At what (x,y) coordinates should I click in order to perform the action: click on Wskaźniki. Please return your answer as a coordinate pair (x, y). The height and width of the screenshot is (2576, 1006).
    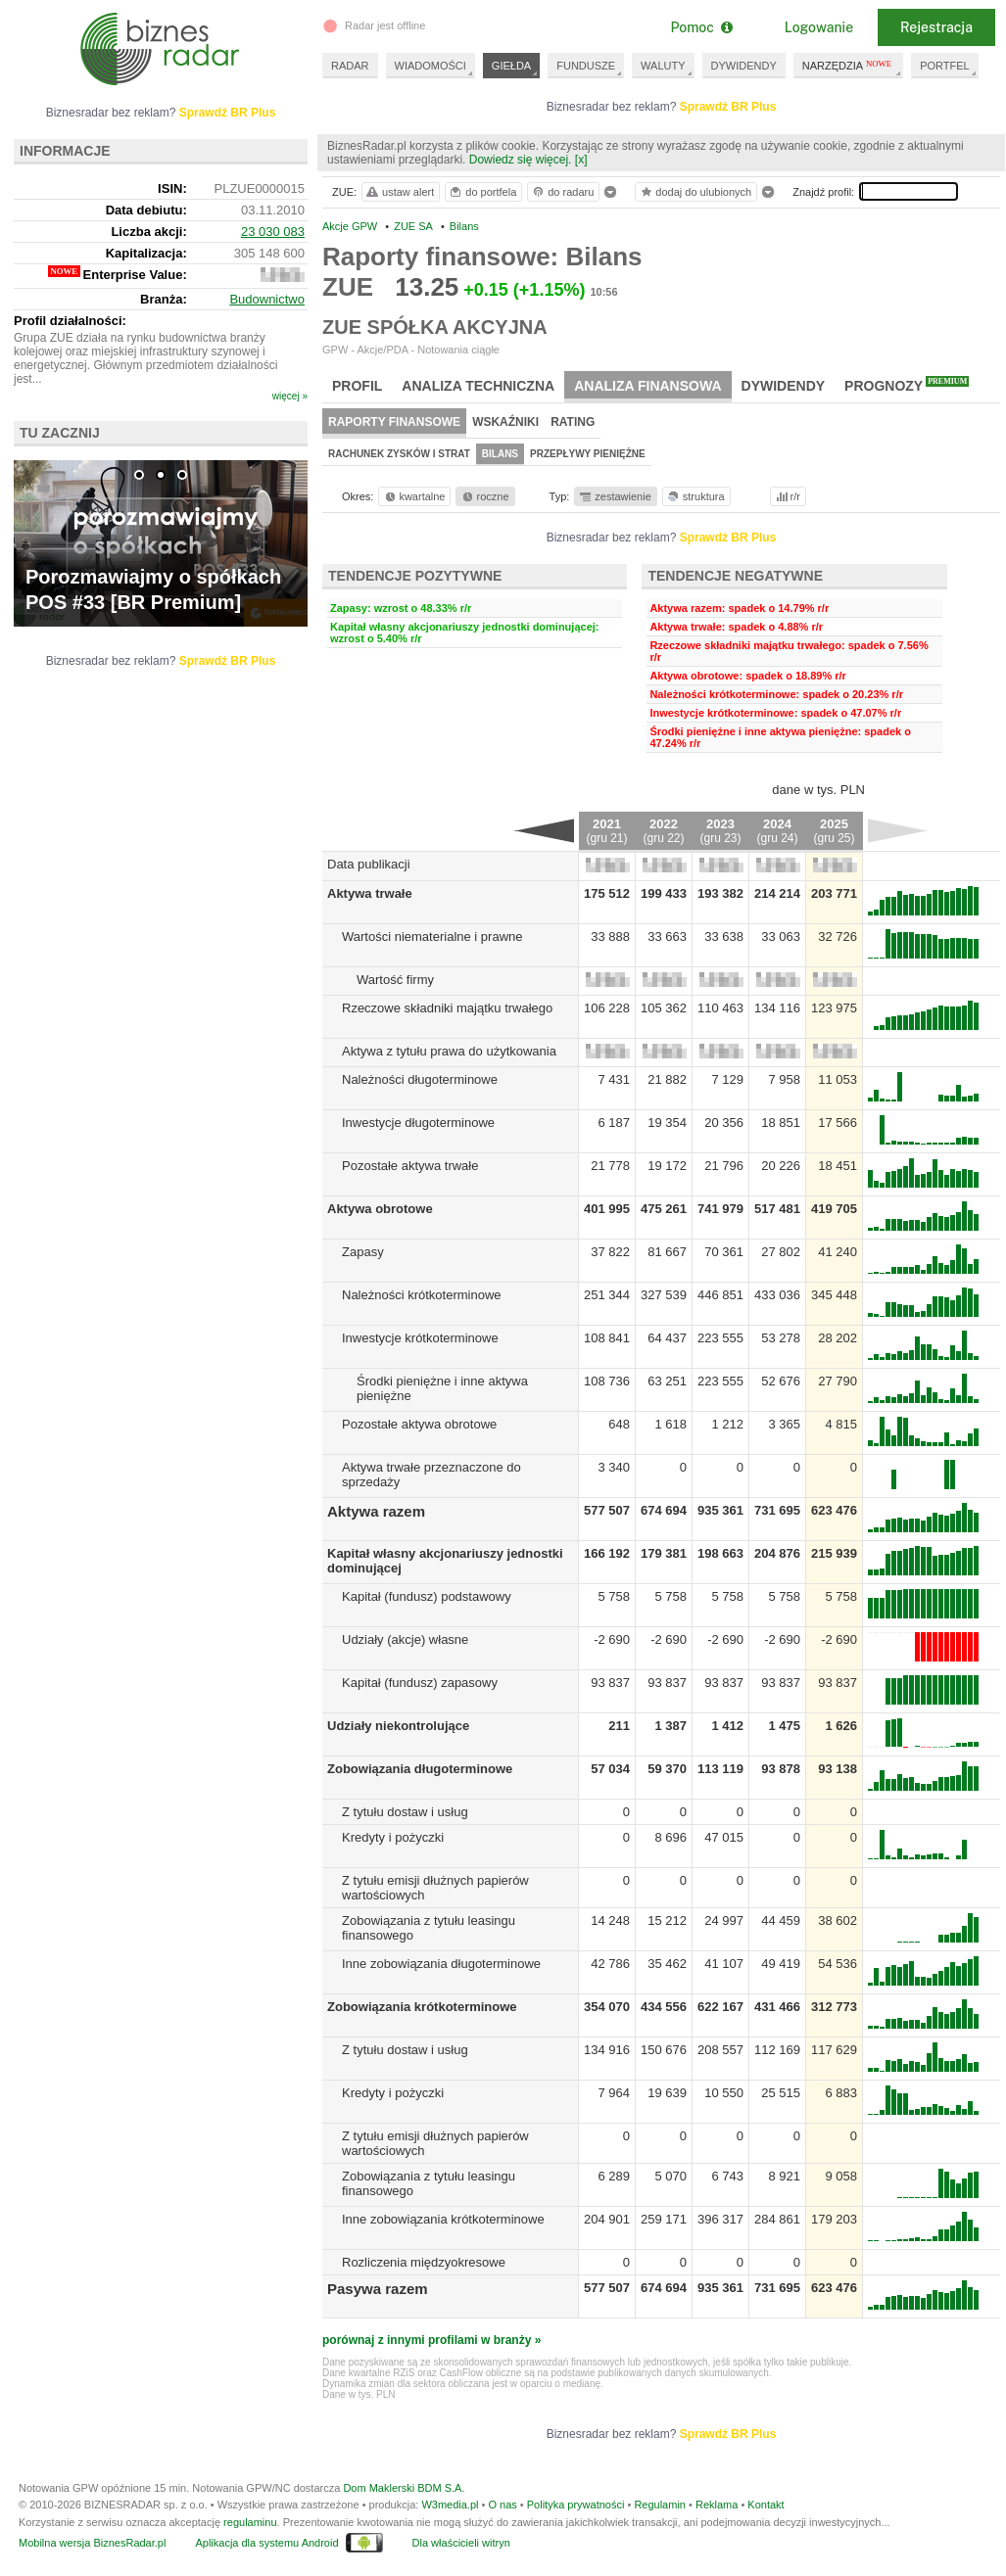
    Looking at the image, I should click on (505, 422).